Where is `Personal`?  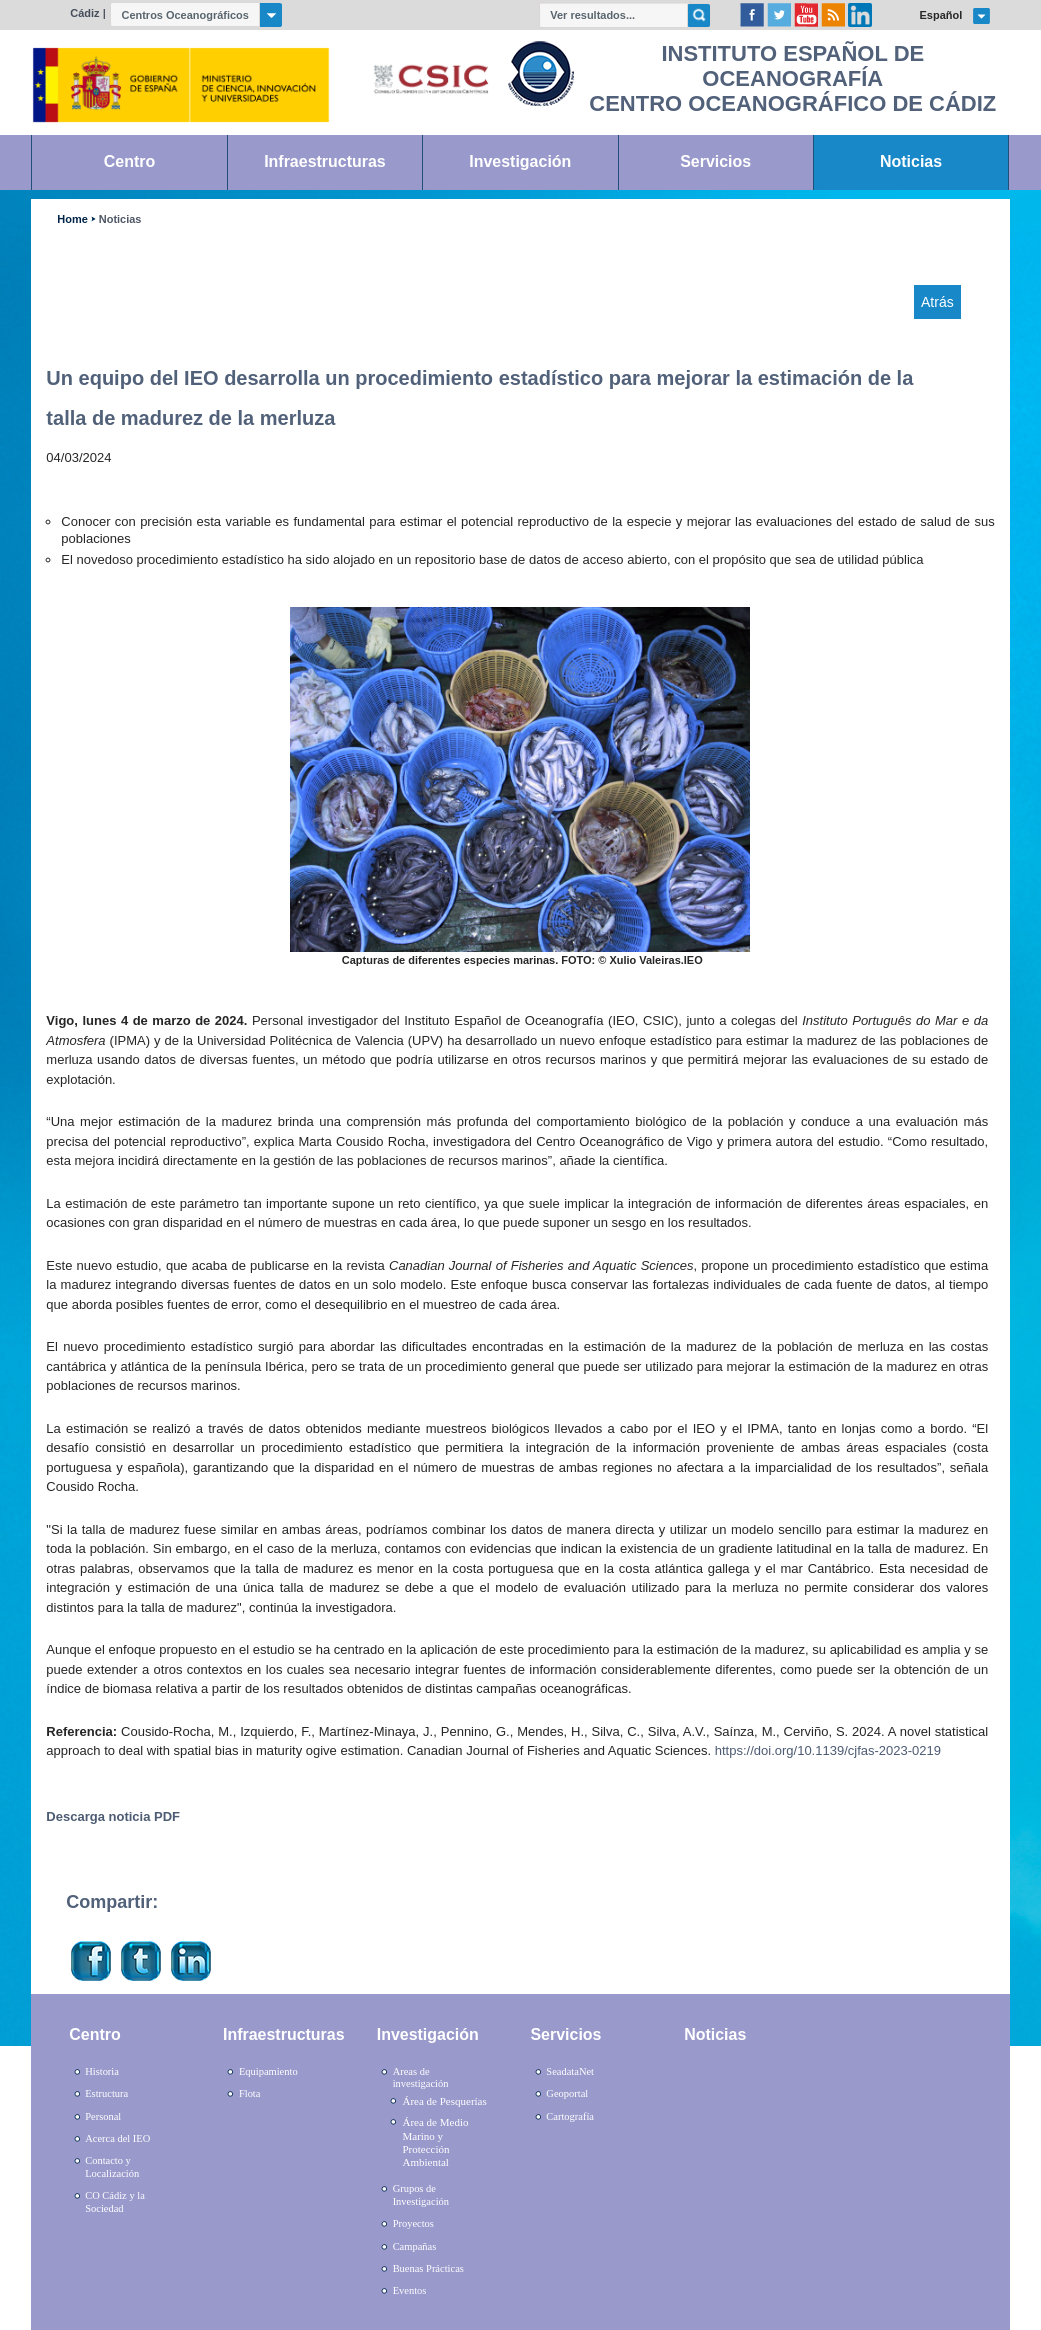
Personal is located at coordinates (103, 2116).